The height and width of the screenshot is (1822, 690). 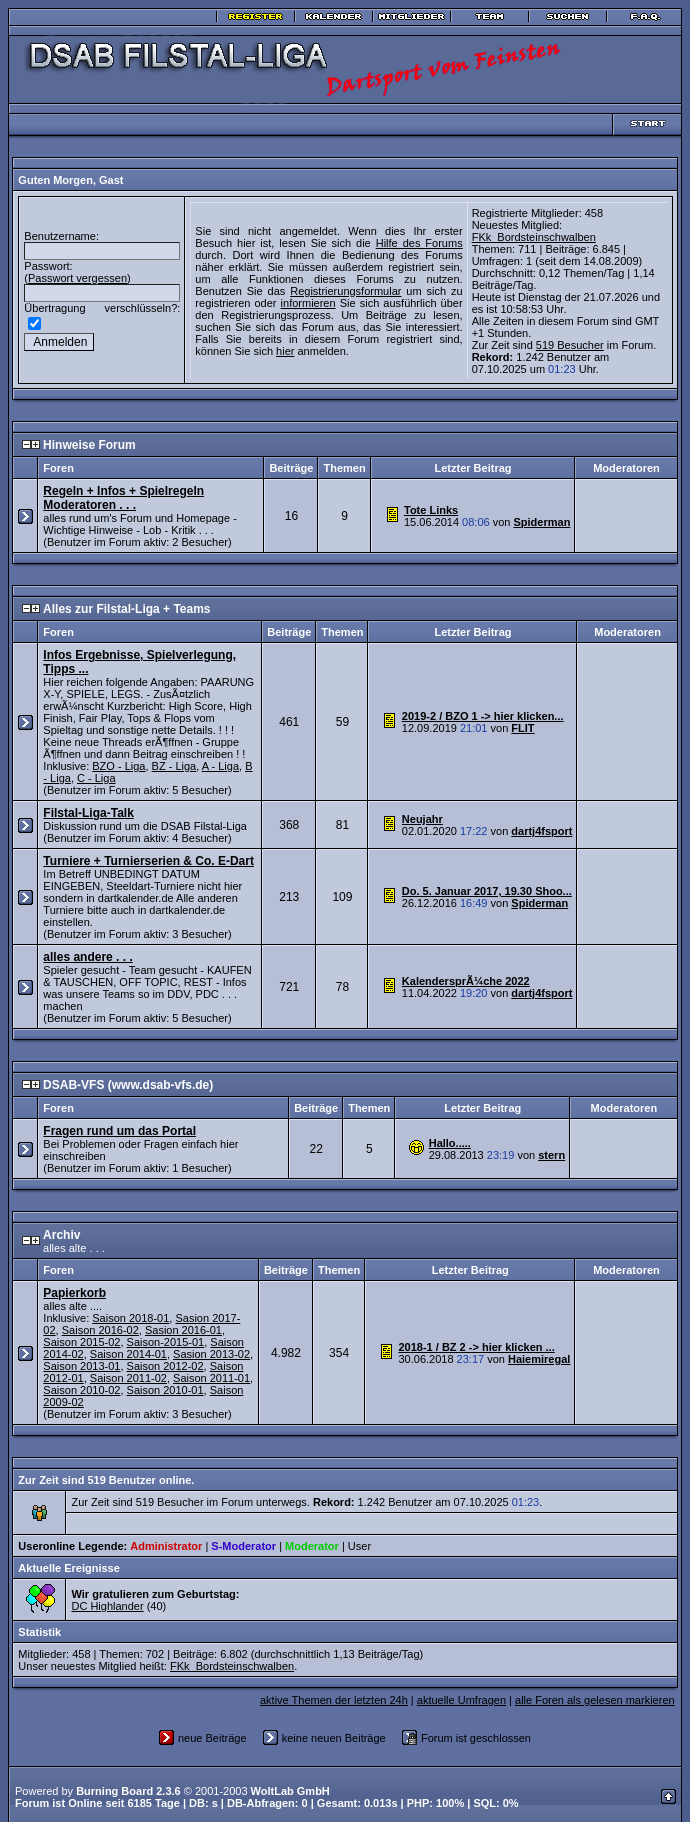 I want to click on Hallo....., so click(x=450, y=1131).